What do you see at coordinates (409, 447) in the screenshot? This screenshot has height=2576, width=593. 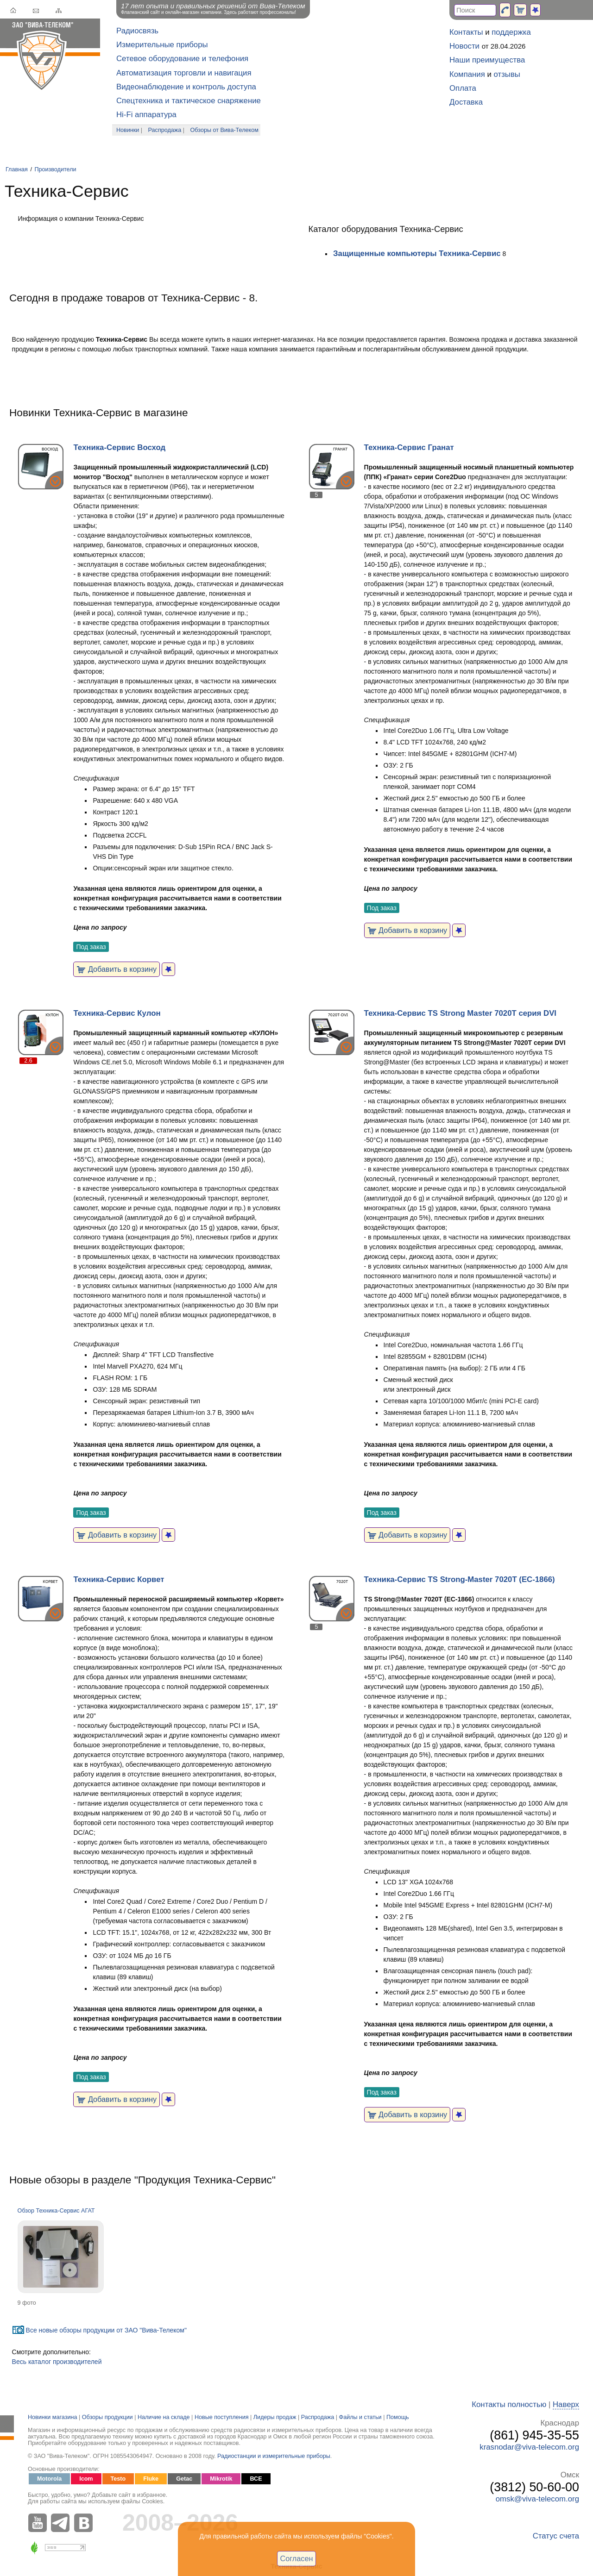 I see `Техника-Сервис Гранат` at bounding box center [409, 447].